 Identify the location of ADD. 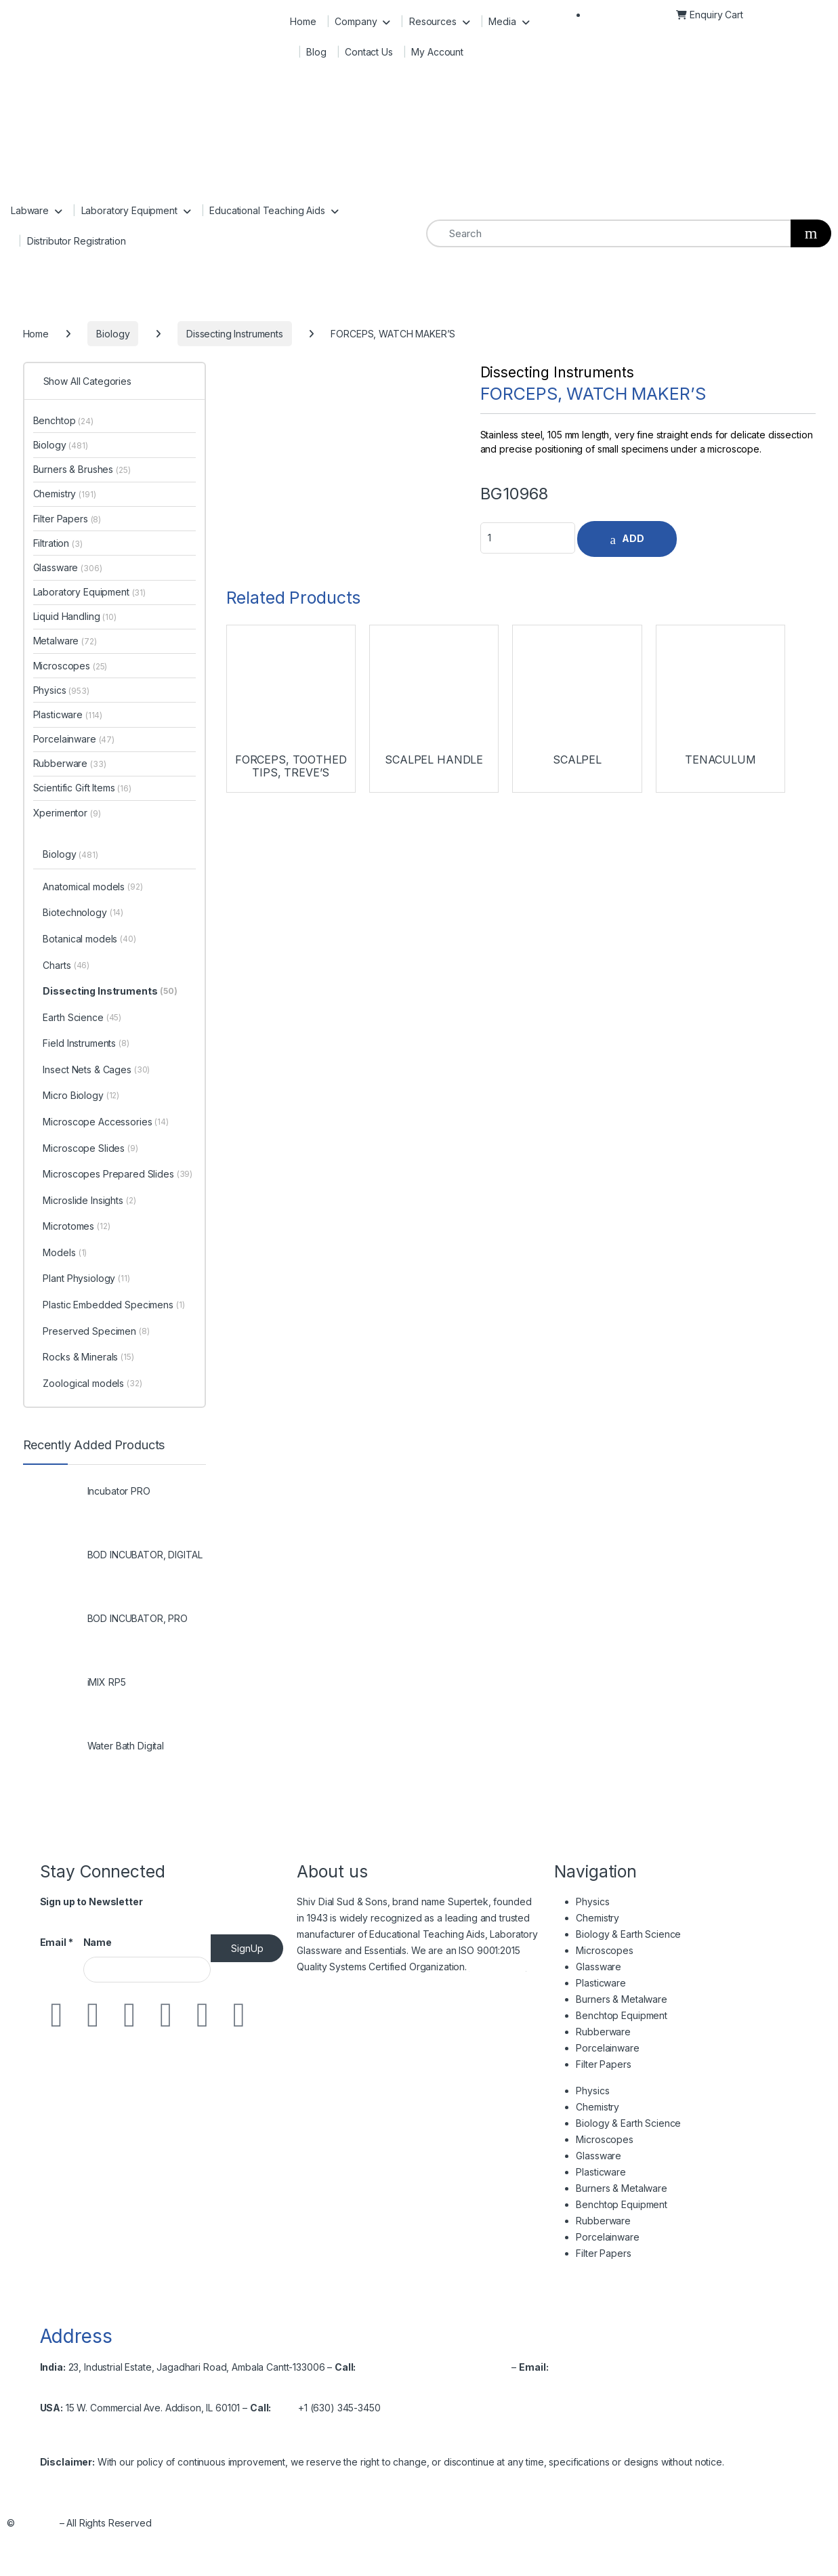
(633, 538).